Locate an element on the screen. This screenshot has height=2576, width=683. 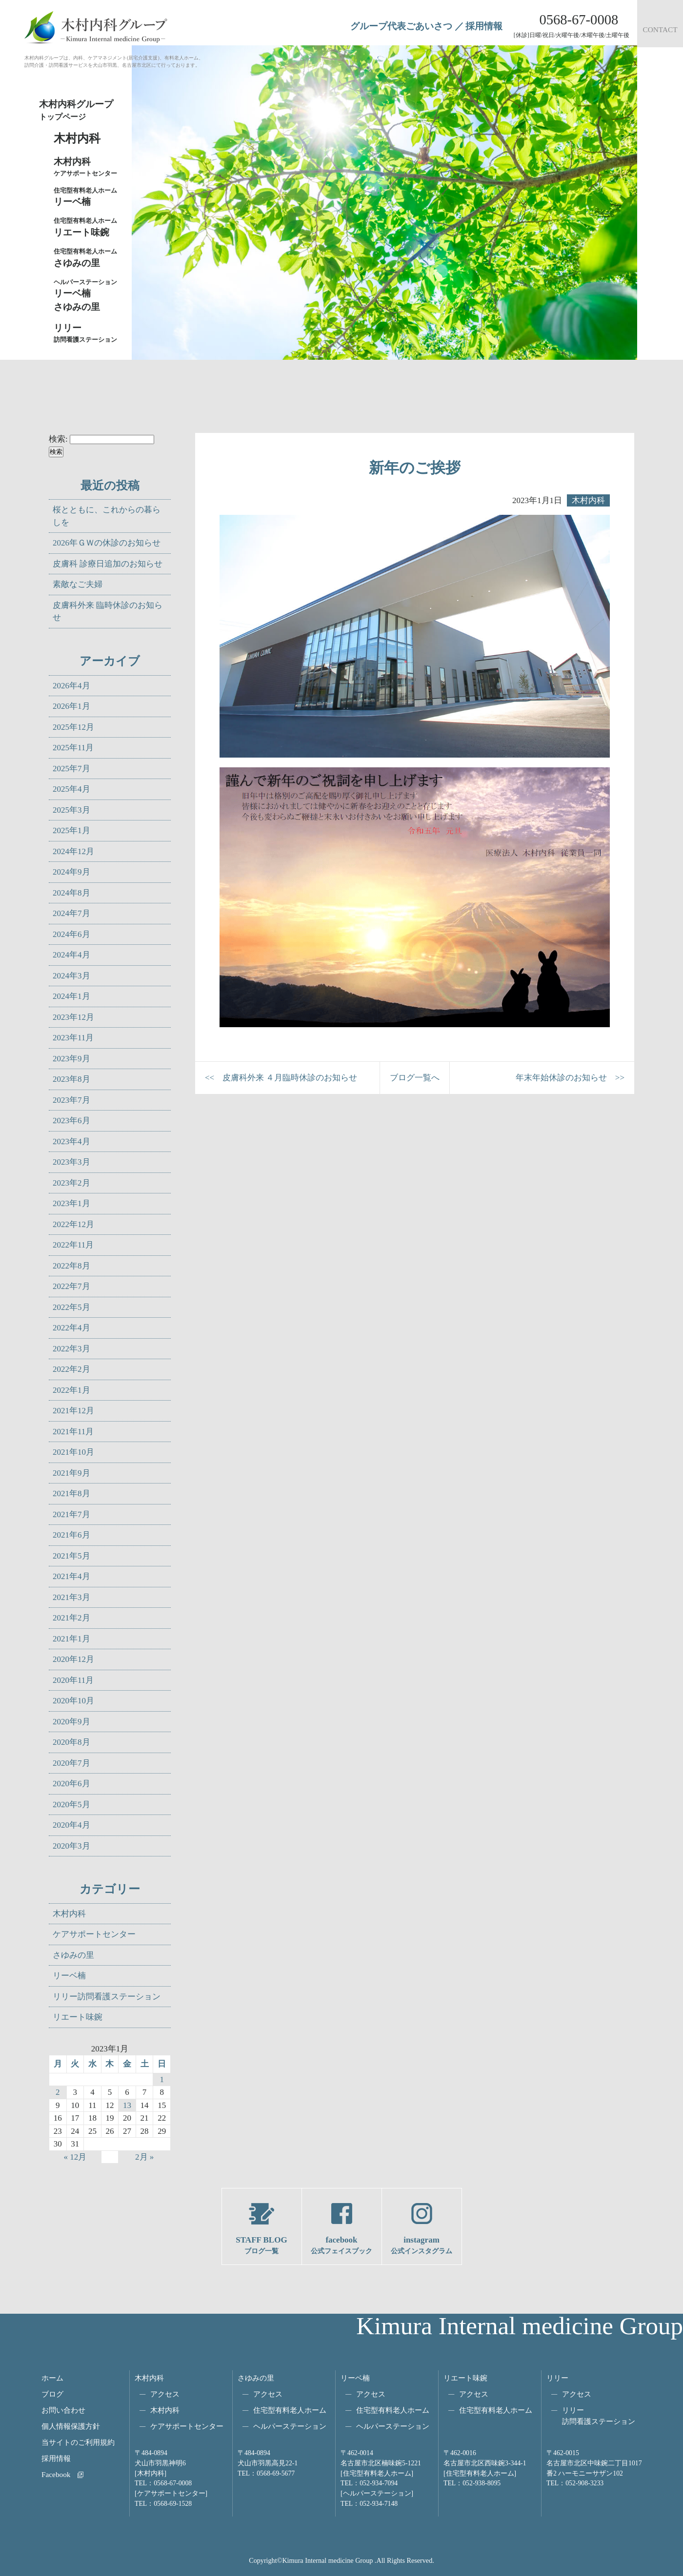
2025年11月 is located at coordinates (73, 747).